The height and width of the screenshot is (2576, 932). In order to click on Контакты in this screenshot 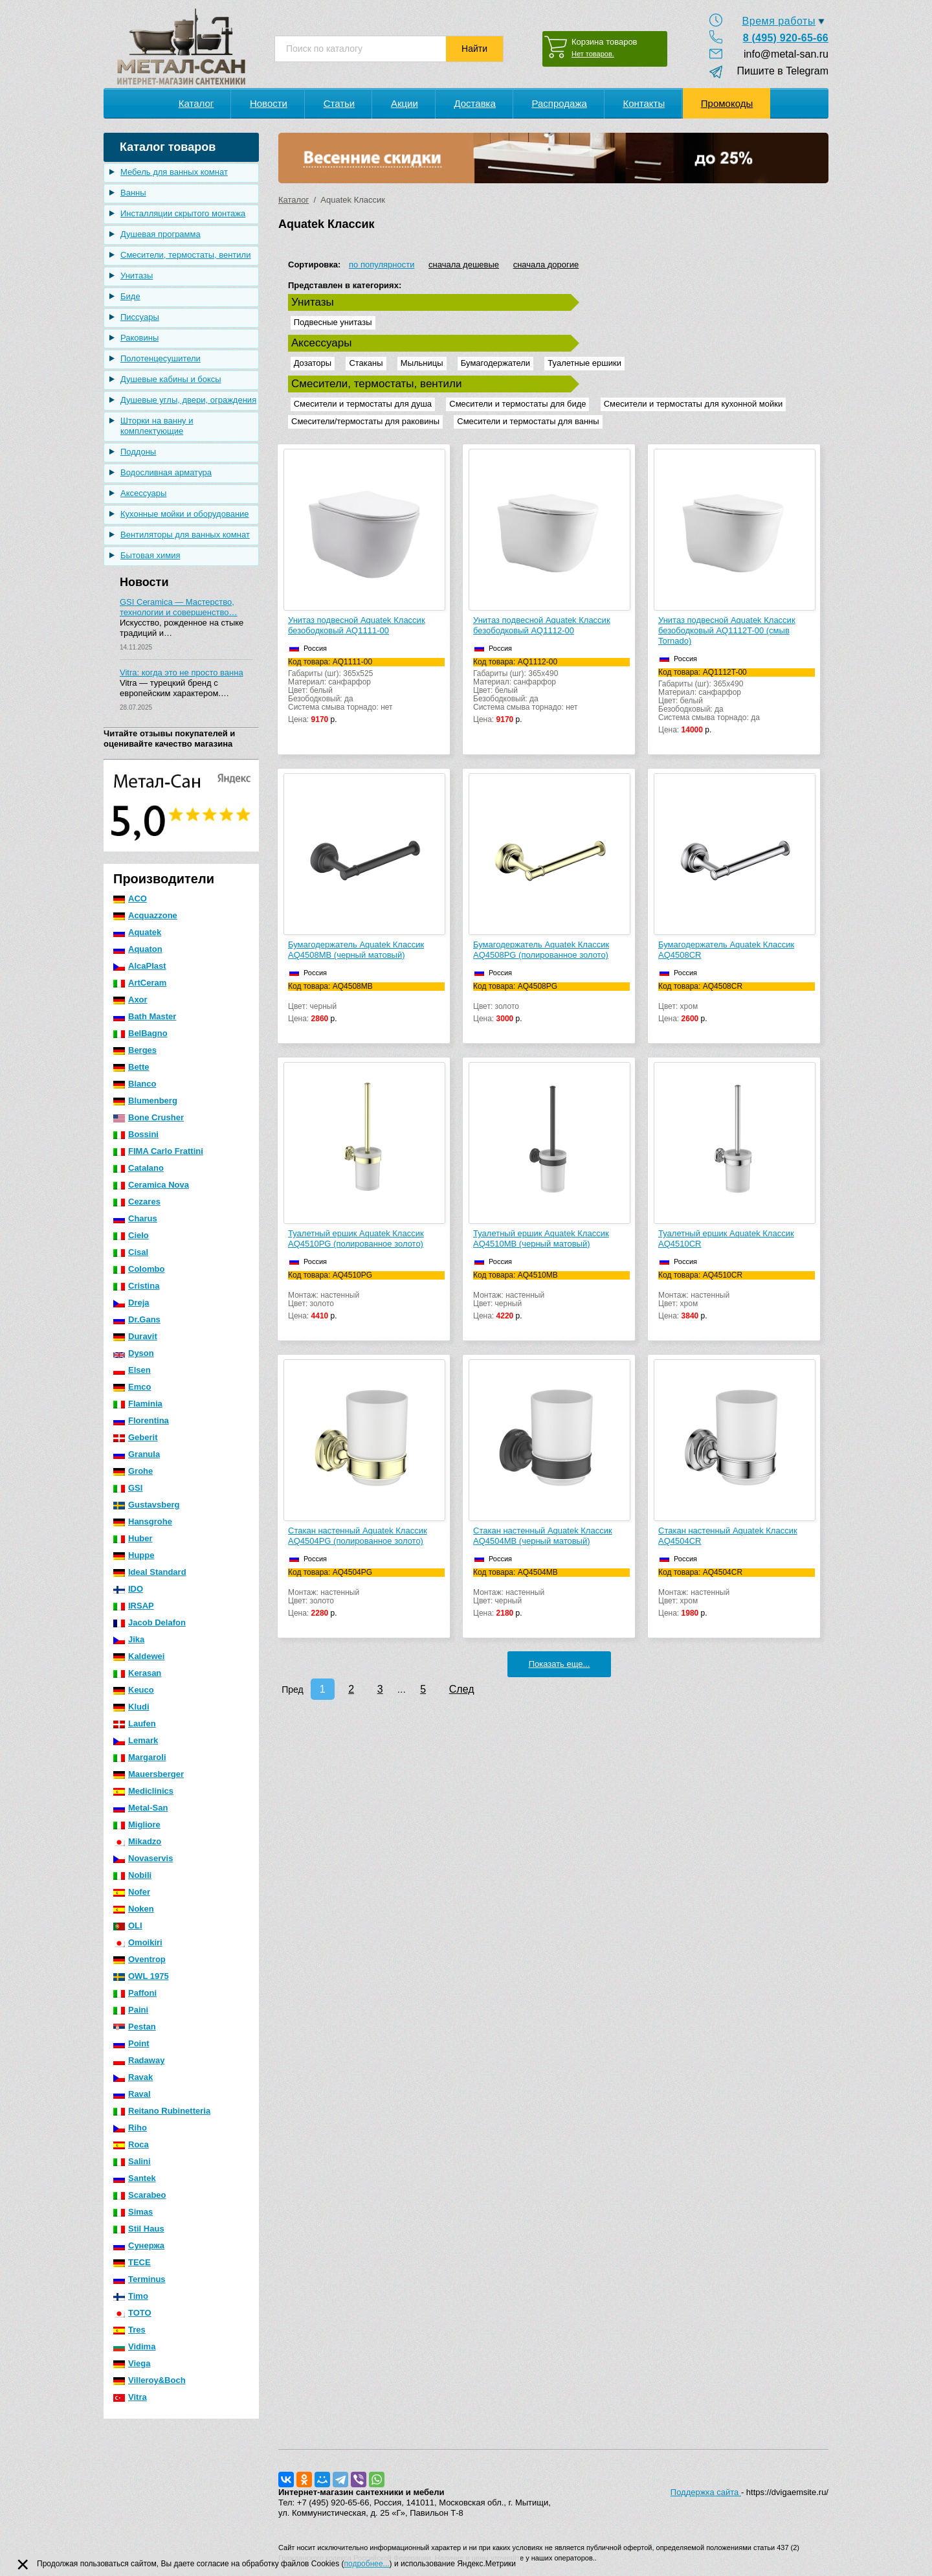, I will do `click(644, 103)`.